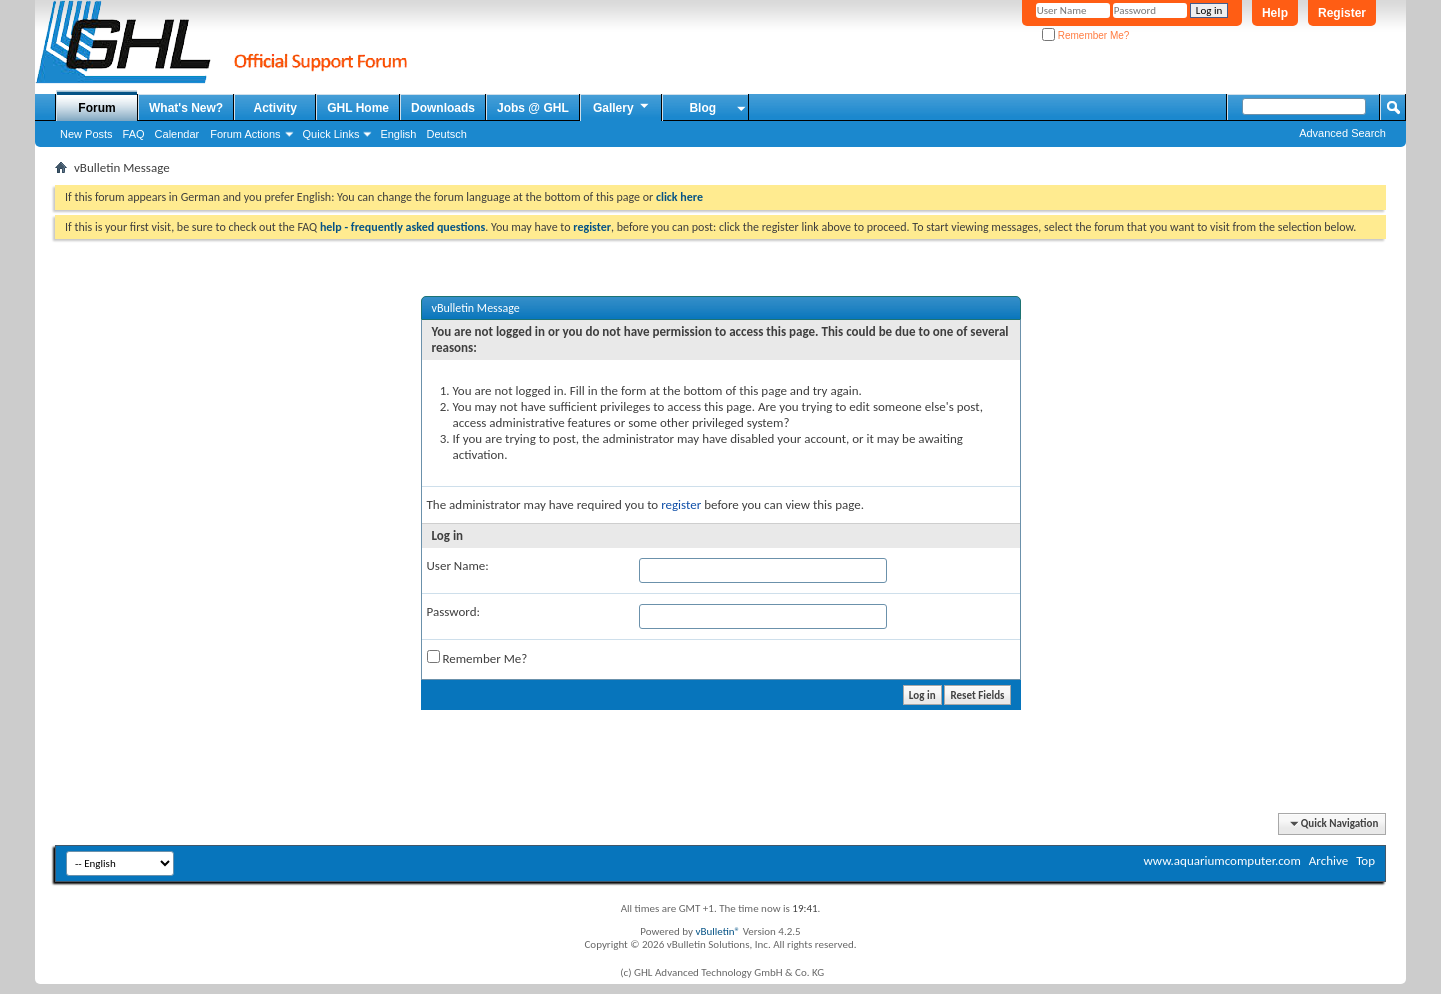 The height and width of the screenshot is (994, 1441). Describe the element at coordinates (717, 931) in the screenshot. I see `vBulletin®` at that location.